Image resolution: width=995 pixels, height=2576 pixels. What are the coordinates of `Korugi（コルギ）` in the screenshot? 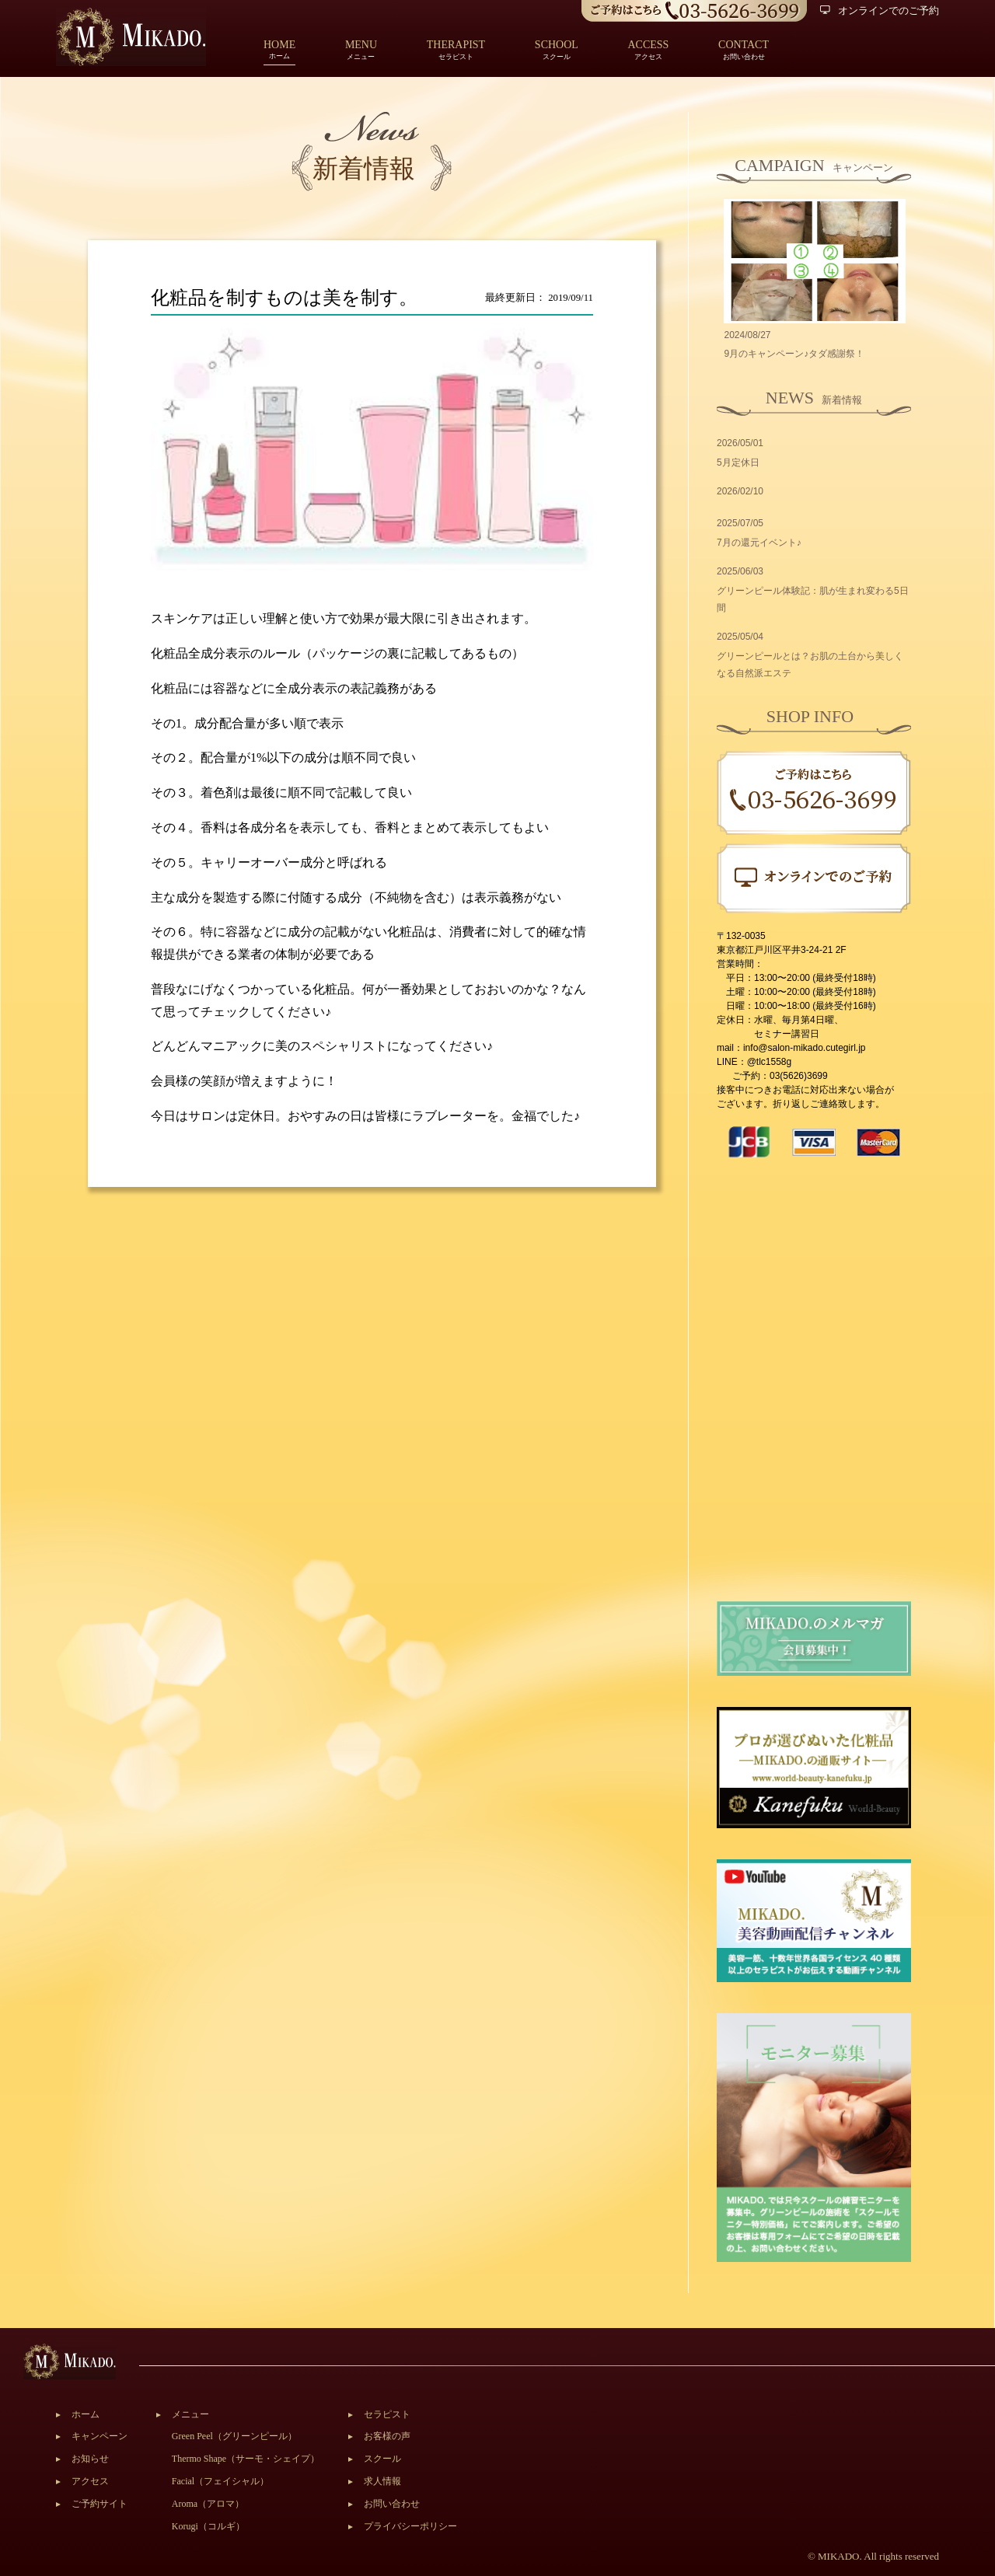 It's located at (208, 2526).